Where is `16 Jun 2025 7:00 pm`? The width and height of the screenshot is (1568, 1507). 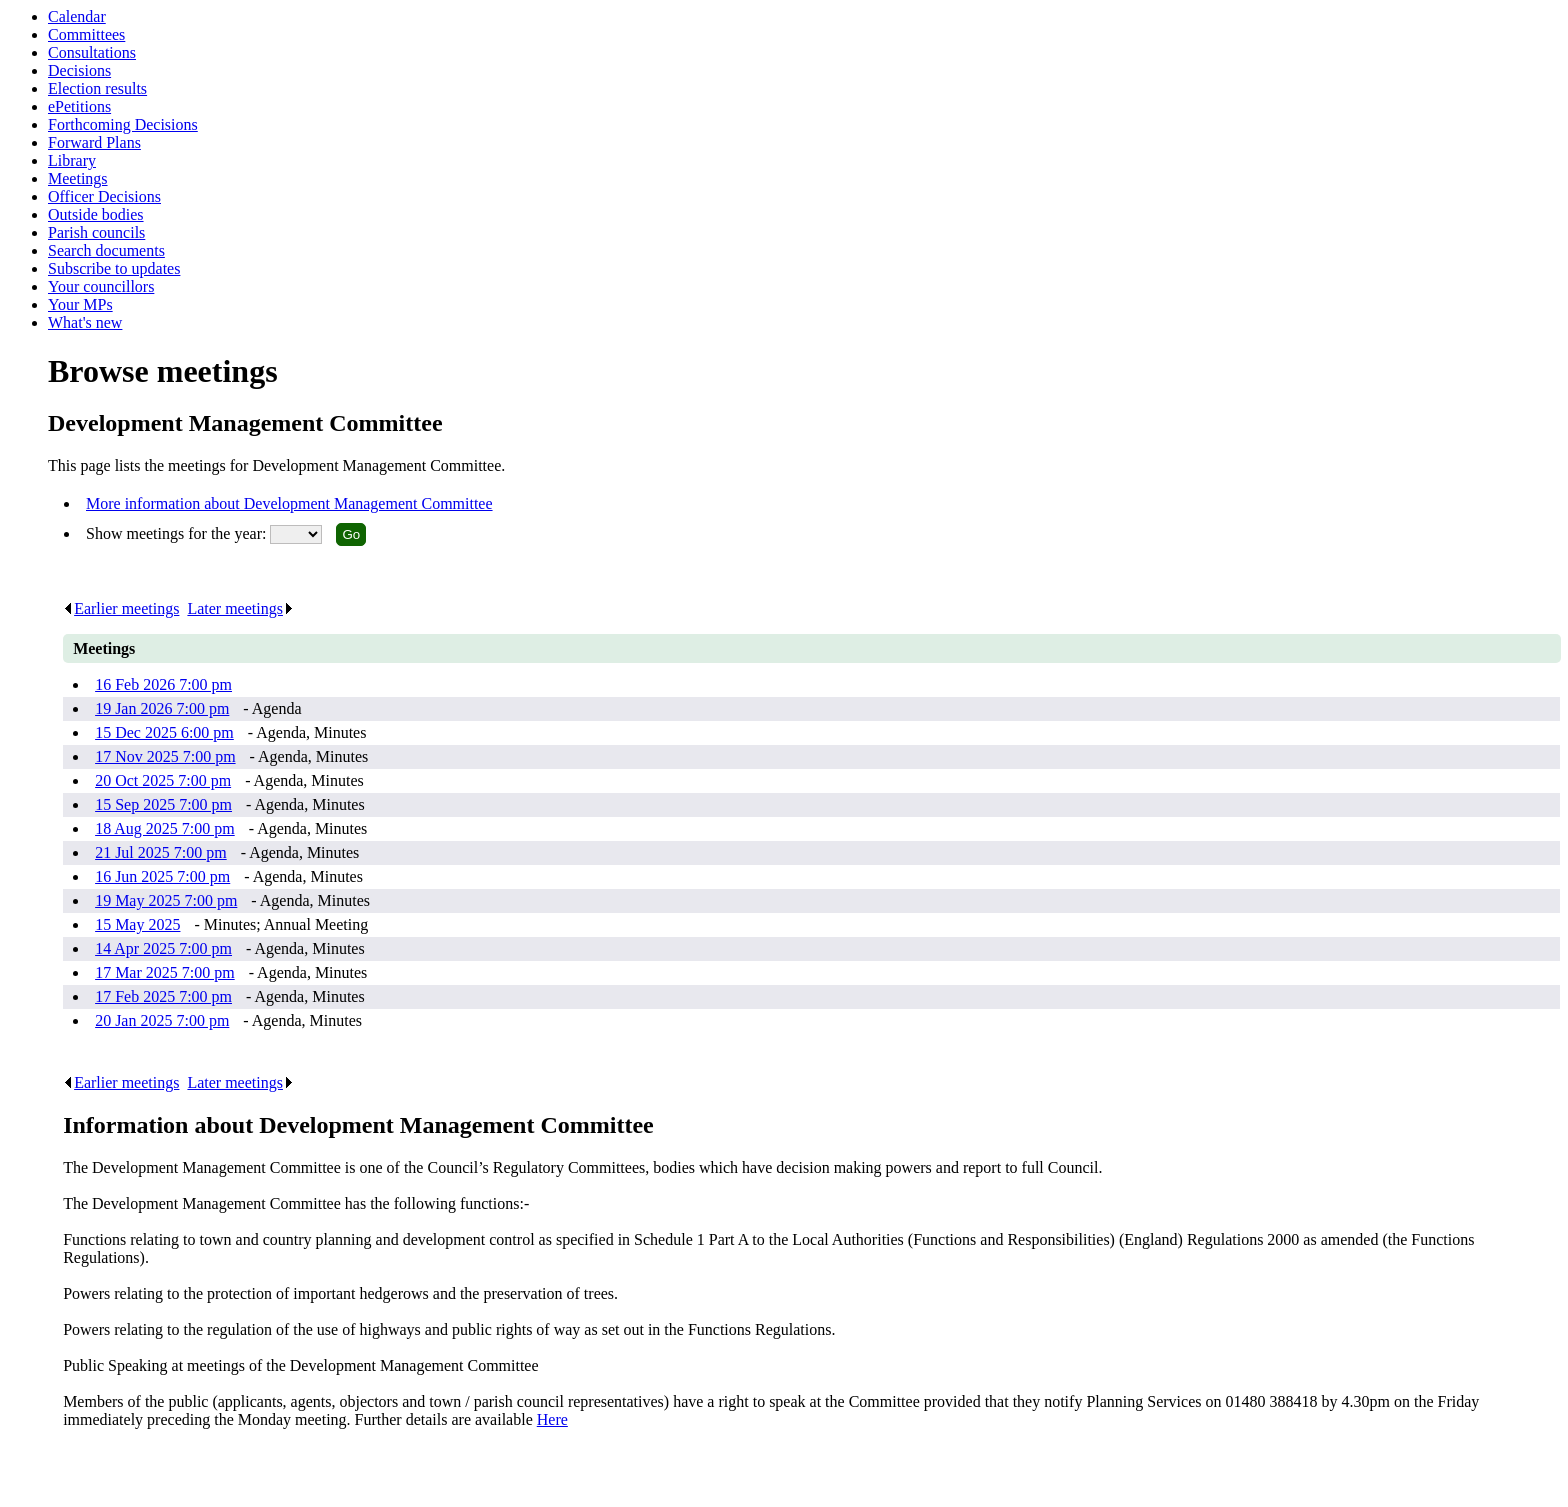
16 Jun 2025 7:00 pm is located at coordinates (162, 876).